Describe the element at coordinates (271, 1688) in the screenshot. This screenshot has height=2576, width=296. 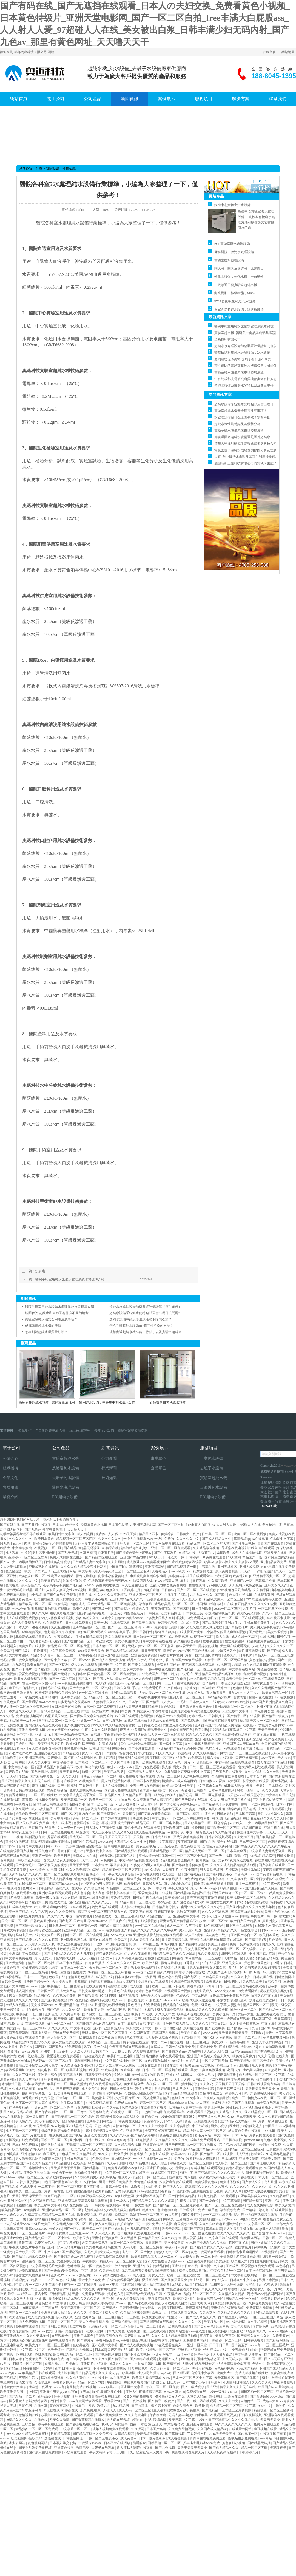
I see `久久久久无码国产精品不卡` at that location.